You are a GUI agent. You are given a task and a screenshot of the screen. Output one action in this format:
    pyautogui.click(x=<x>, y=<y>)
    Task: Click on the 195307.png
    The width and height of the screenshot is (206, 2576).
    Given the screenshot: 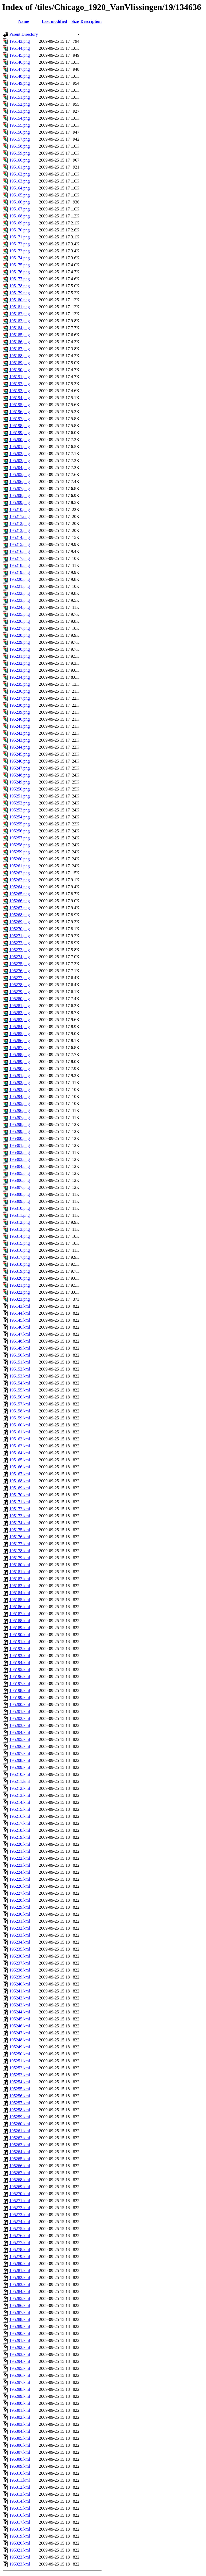 What is the action you would take?
    pyautogui.click(x=19, y=1187)
    